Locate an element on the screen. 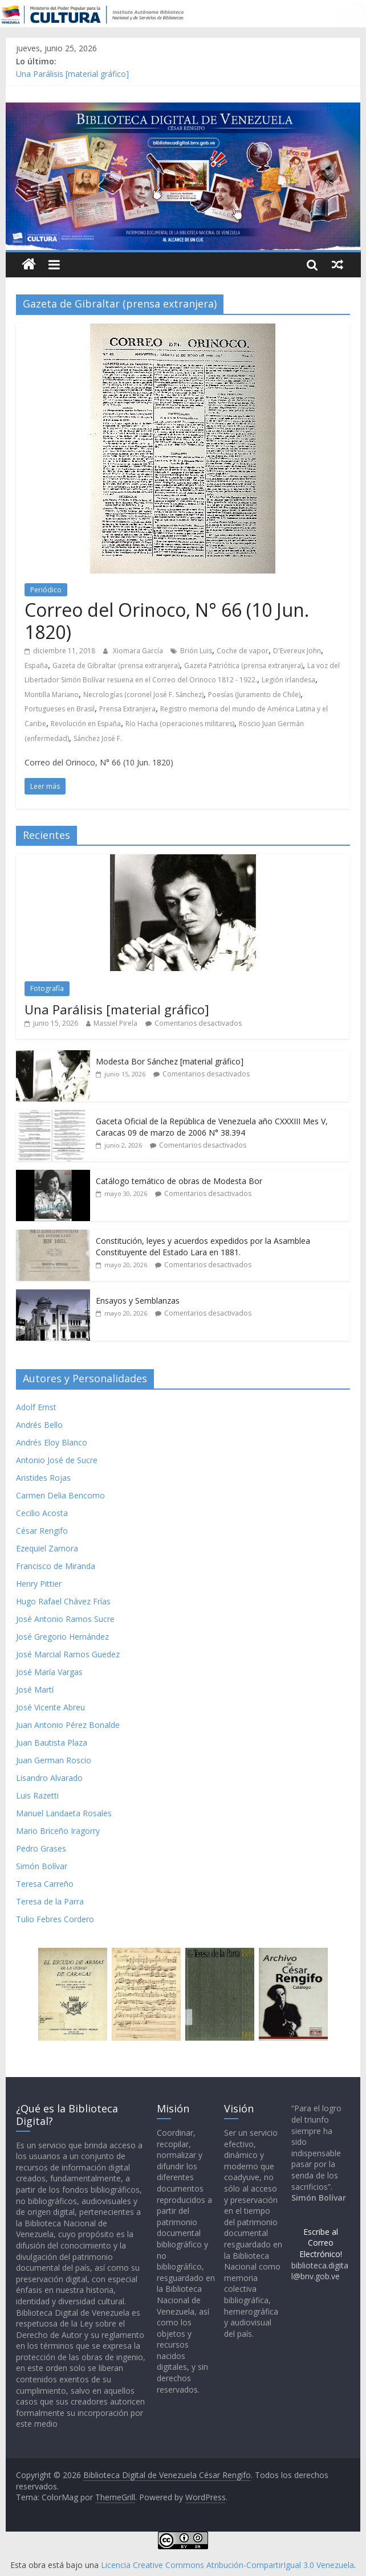  Andrés Eloy Blanco is located at coordinates (51, 1442).